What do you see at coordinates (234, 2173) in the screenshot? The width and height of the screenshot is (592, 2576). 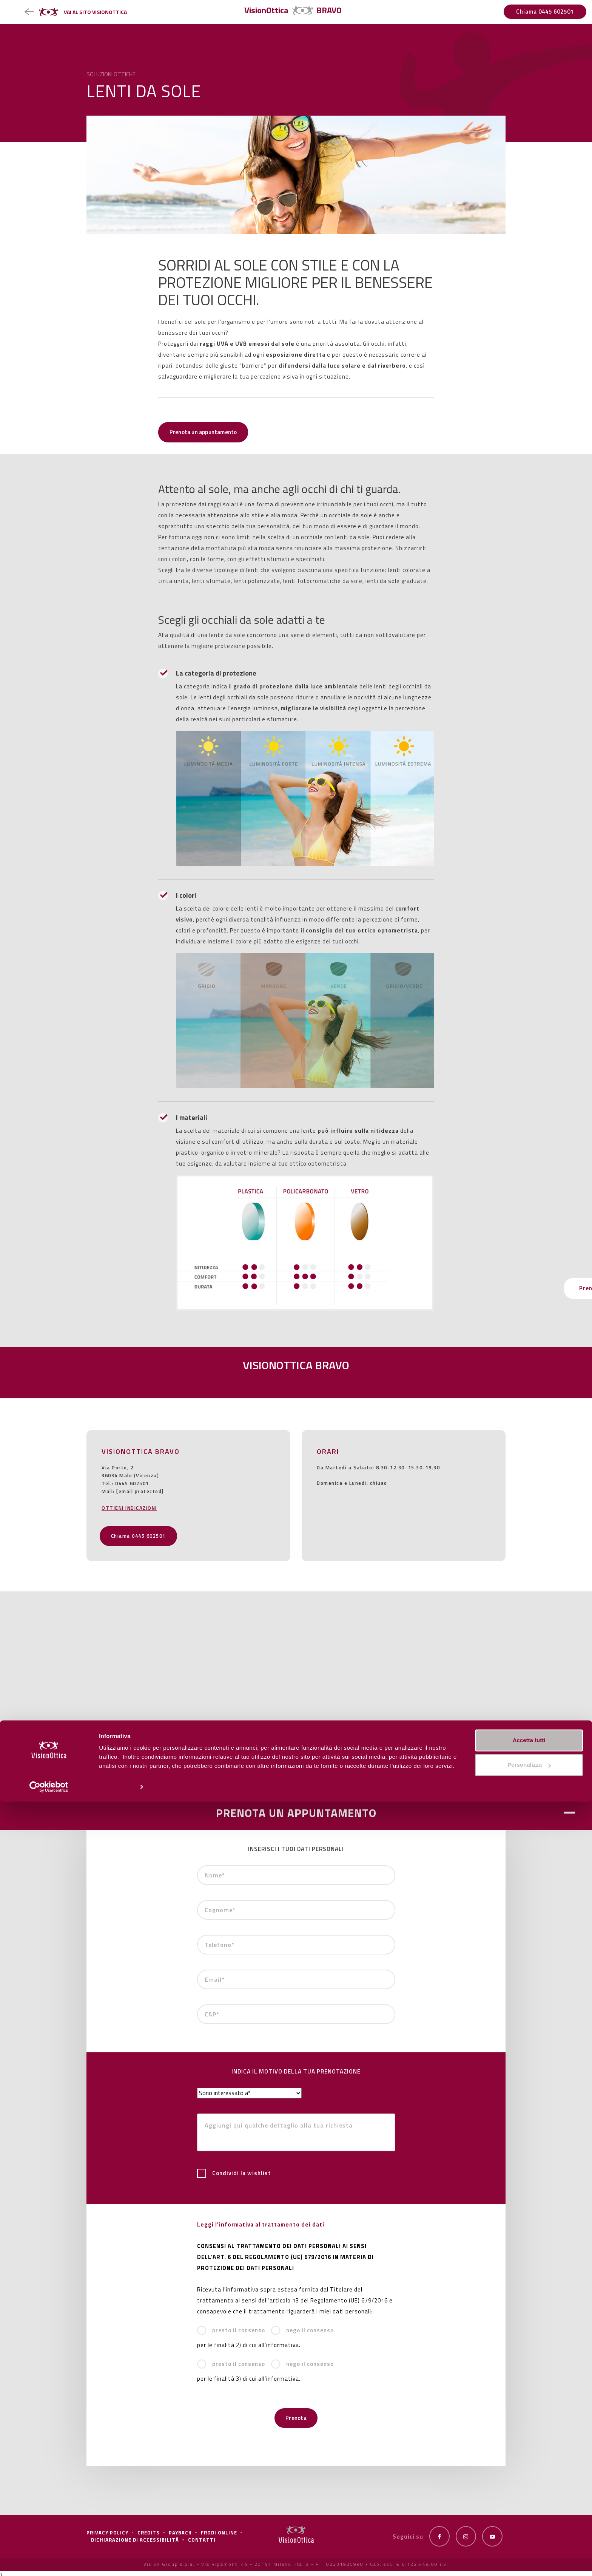 I see `Condividi la wishlist` at bounding box center [234, 2173].